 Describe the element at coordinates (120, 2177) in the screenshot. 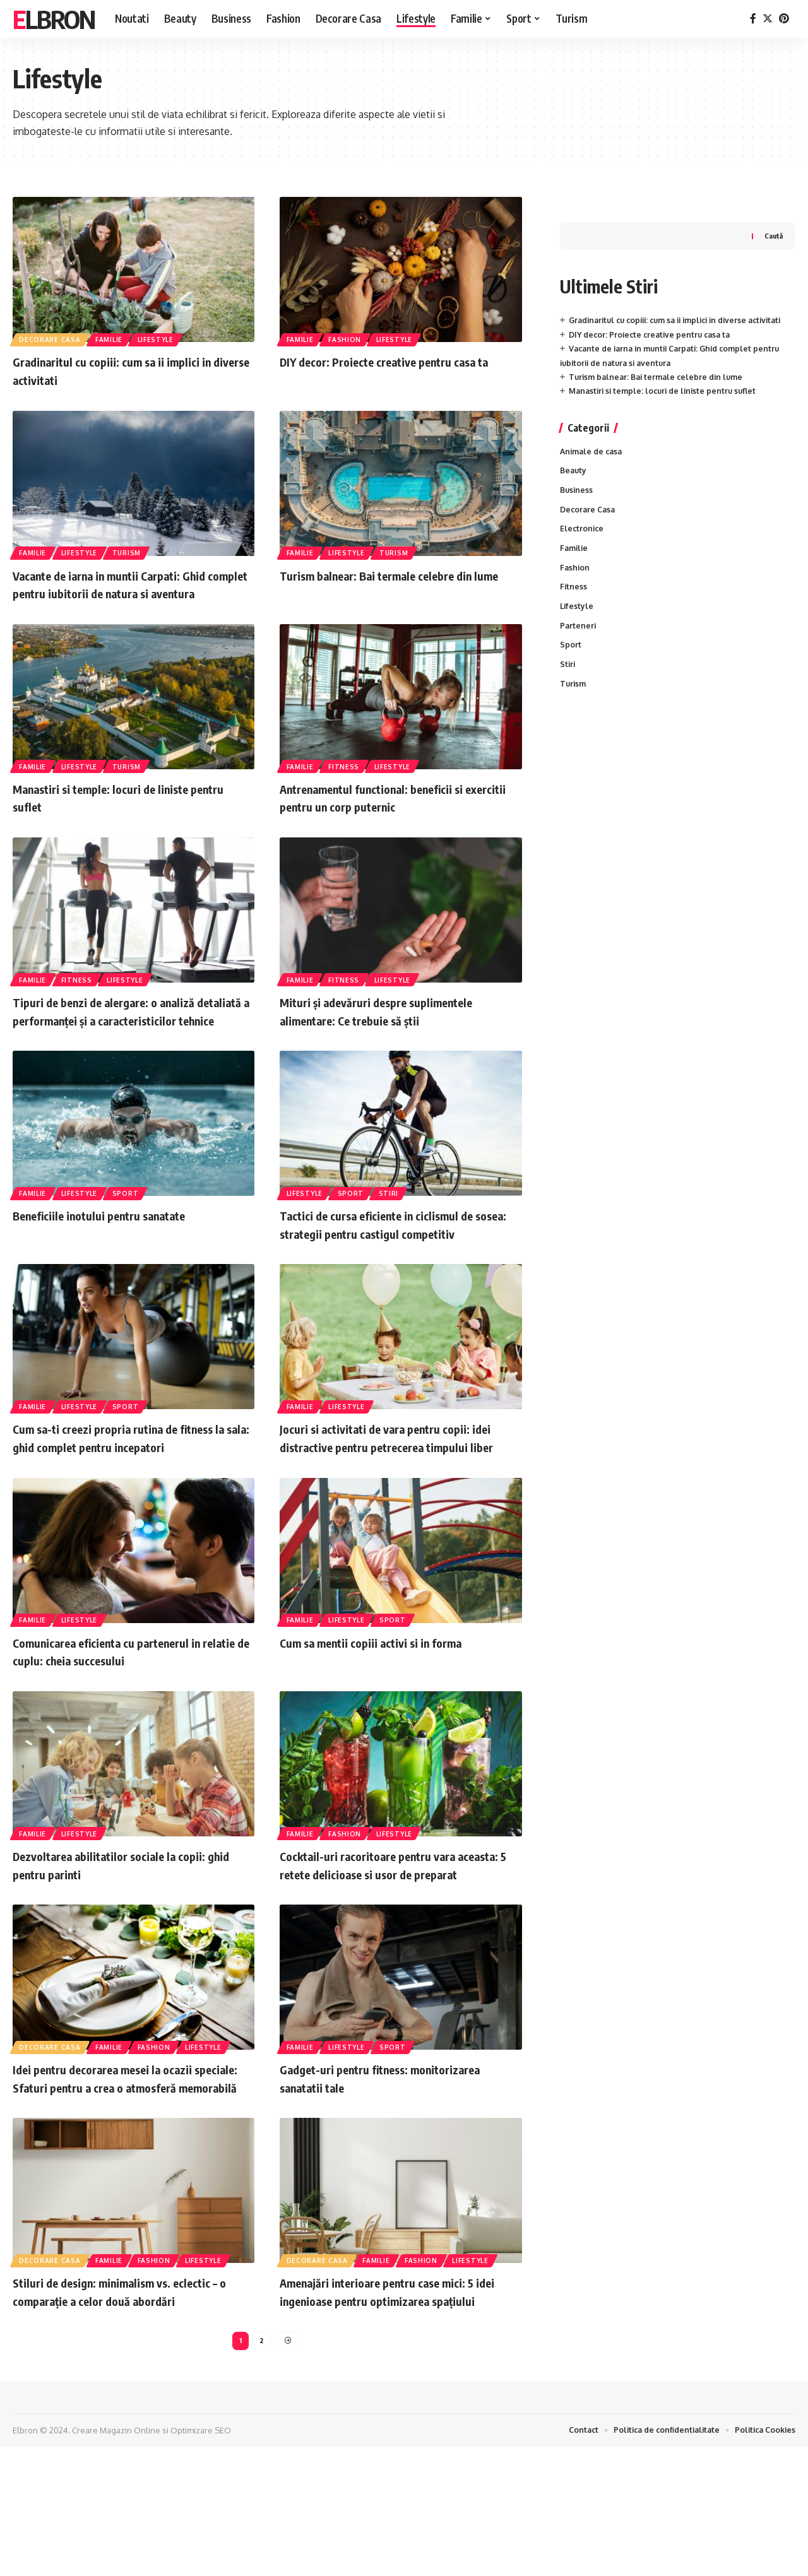

I see `Idei pentru decorarea mesei la ocazii speciale: Sfaturi pentru a crea o atmosferă memorabilă` at that location.